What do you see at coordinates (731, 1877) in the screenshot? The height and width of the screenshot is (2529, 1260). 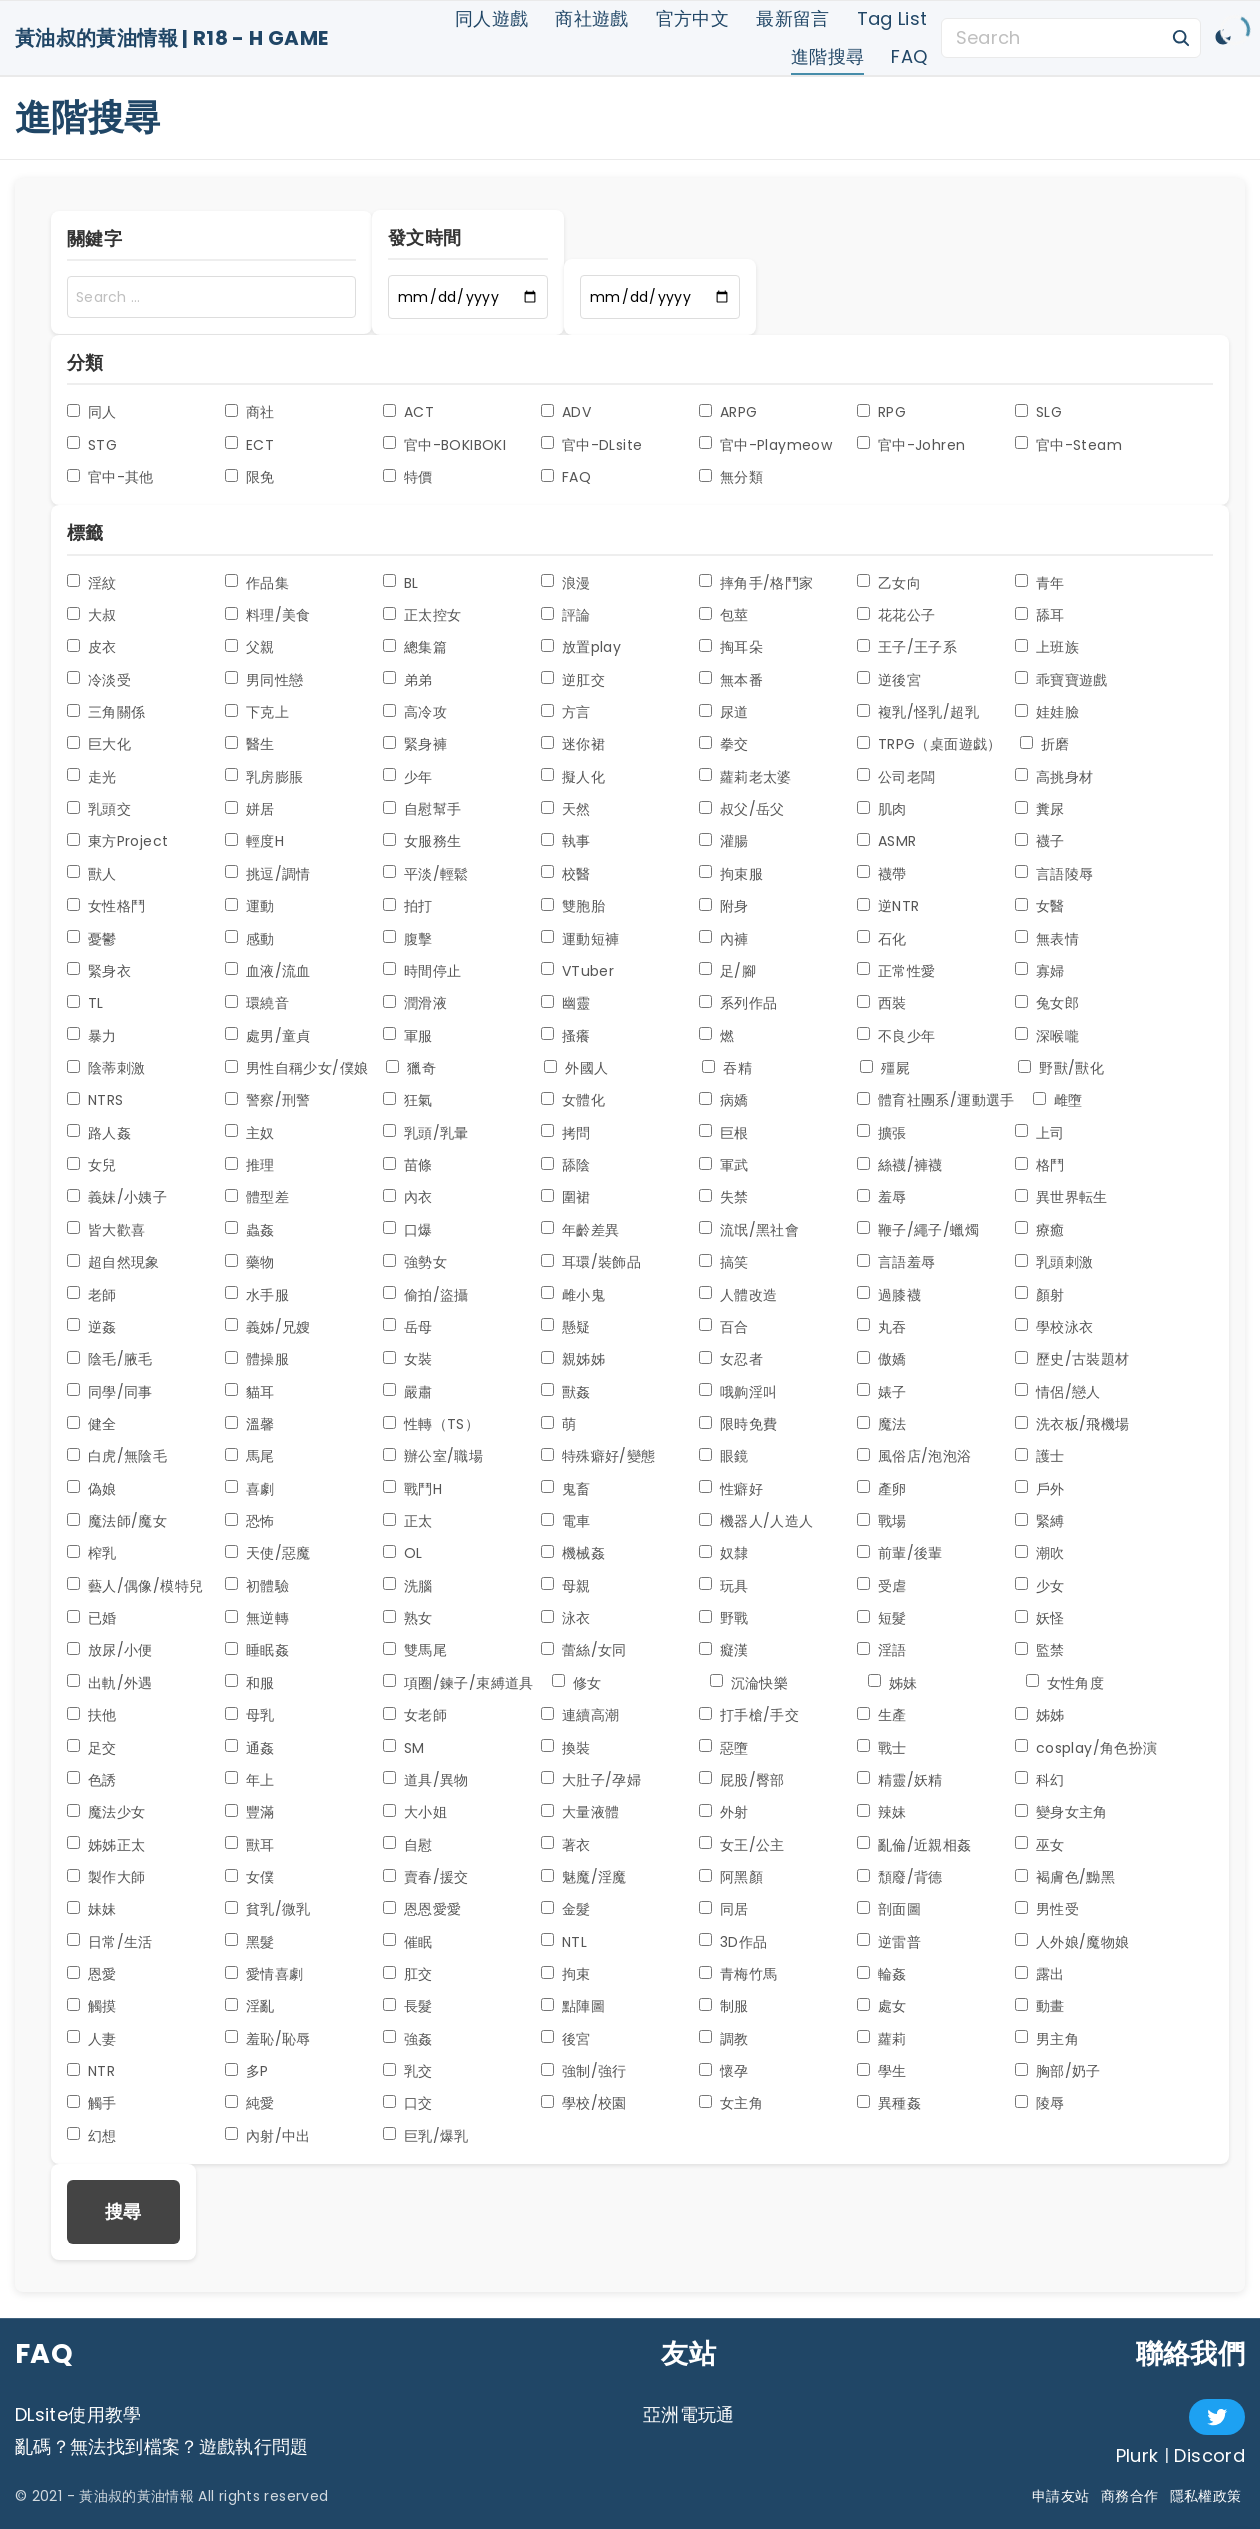 I see `阿黑顏` at bounding box center [731, 1877].